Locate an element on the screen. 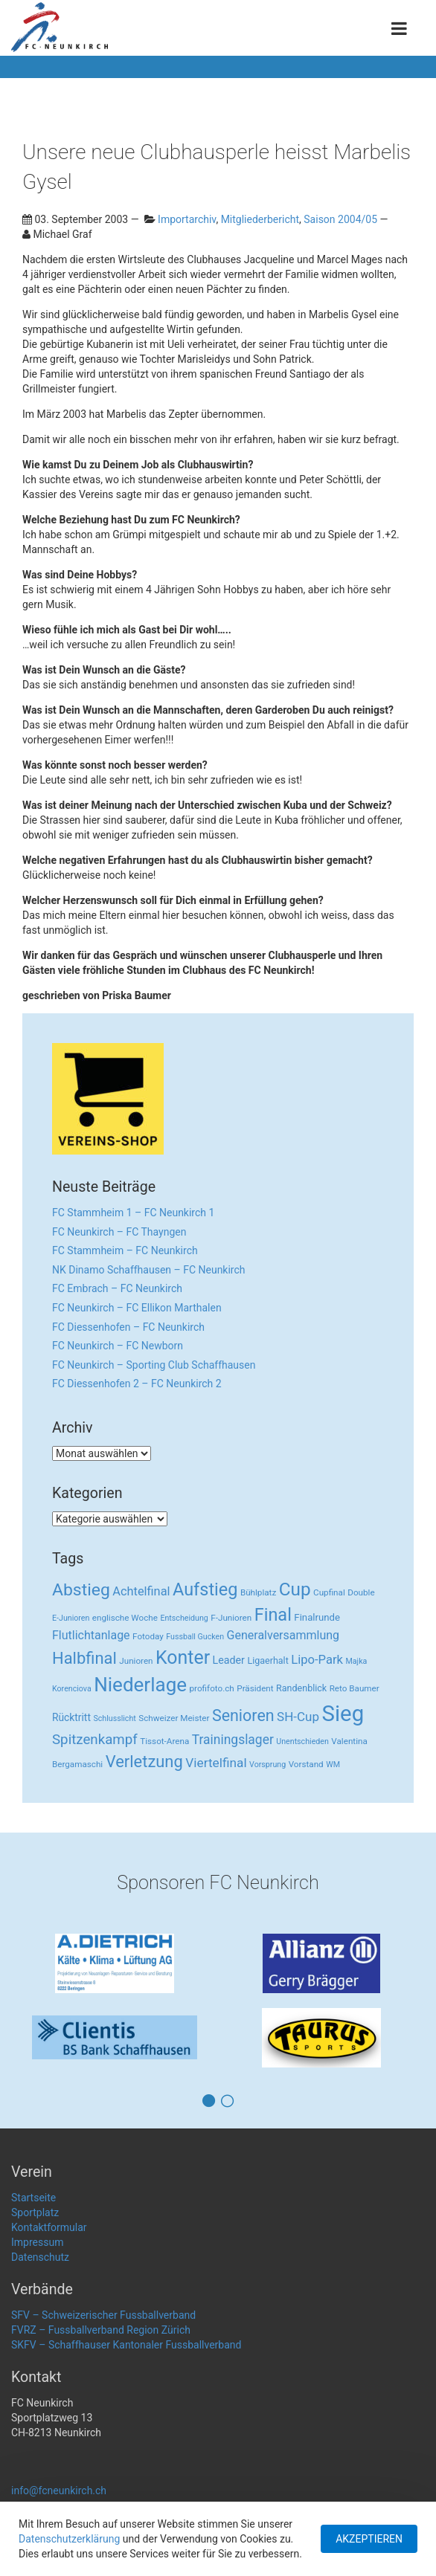 The image size is (436, 2576). FC Diessenhofen – FC Neunkirch is located at coordinates (128, 1327).